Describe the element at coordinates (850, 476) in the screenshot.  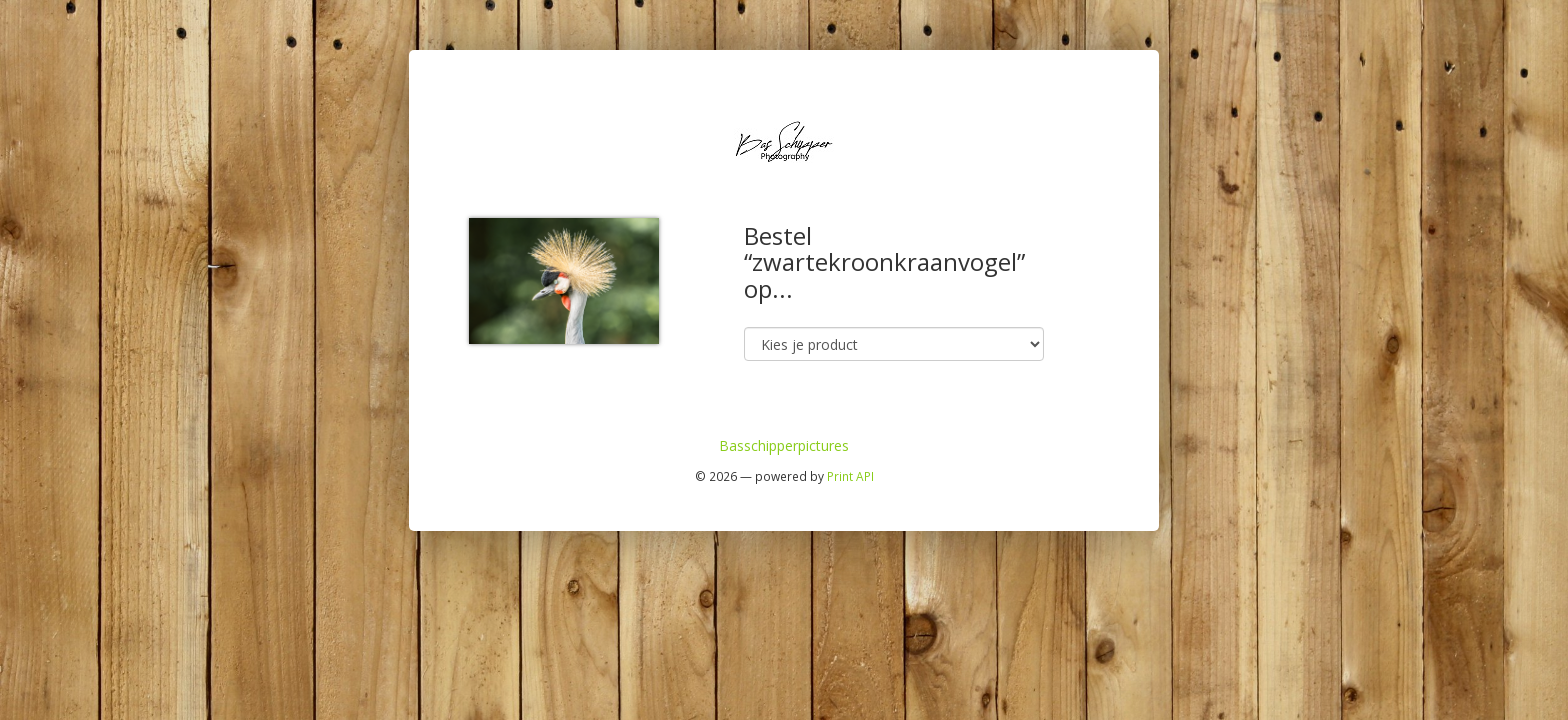
I see `Print API` at that location.